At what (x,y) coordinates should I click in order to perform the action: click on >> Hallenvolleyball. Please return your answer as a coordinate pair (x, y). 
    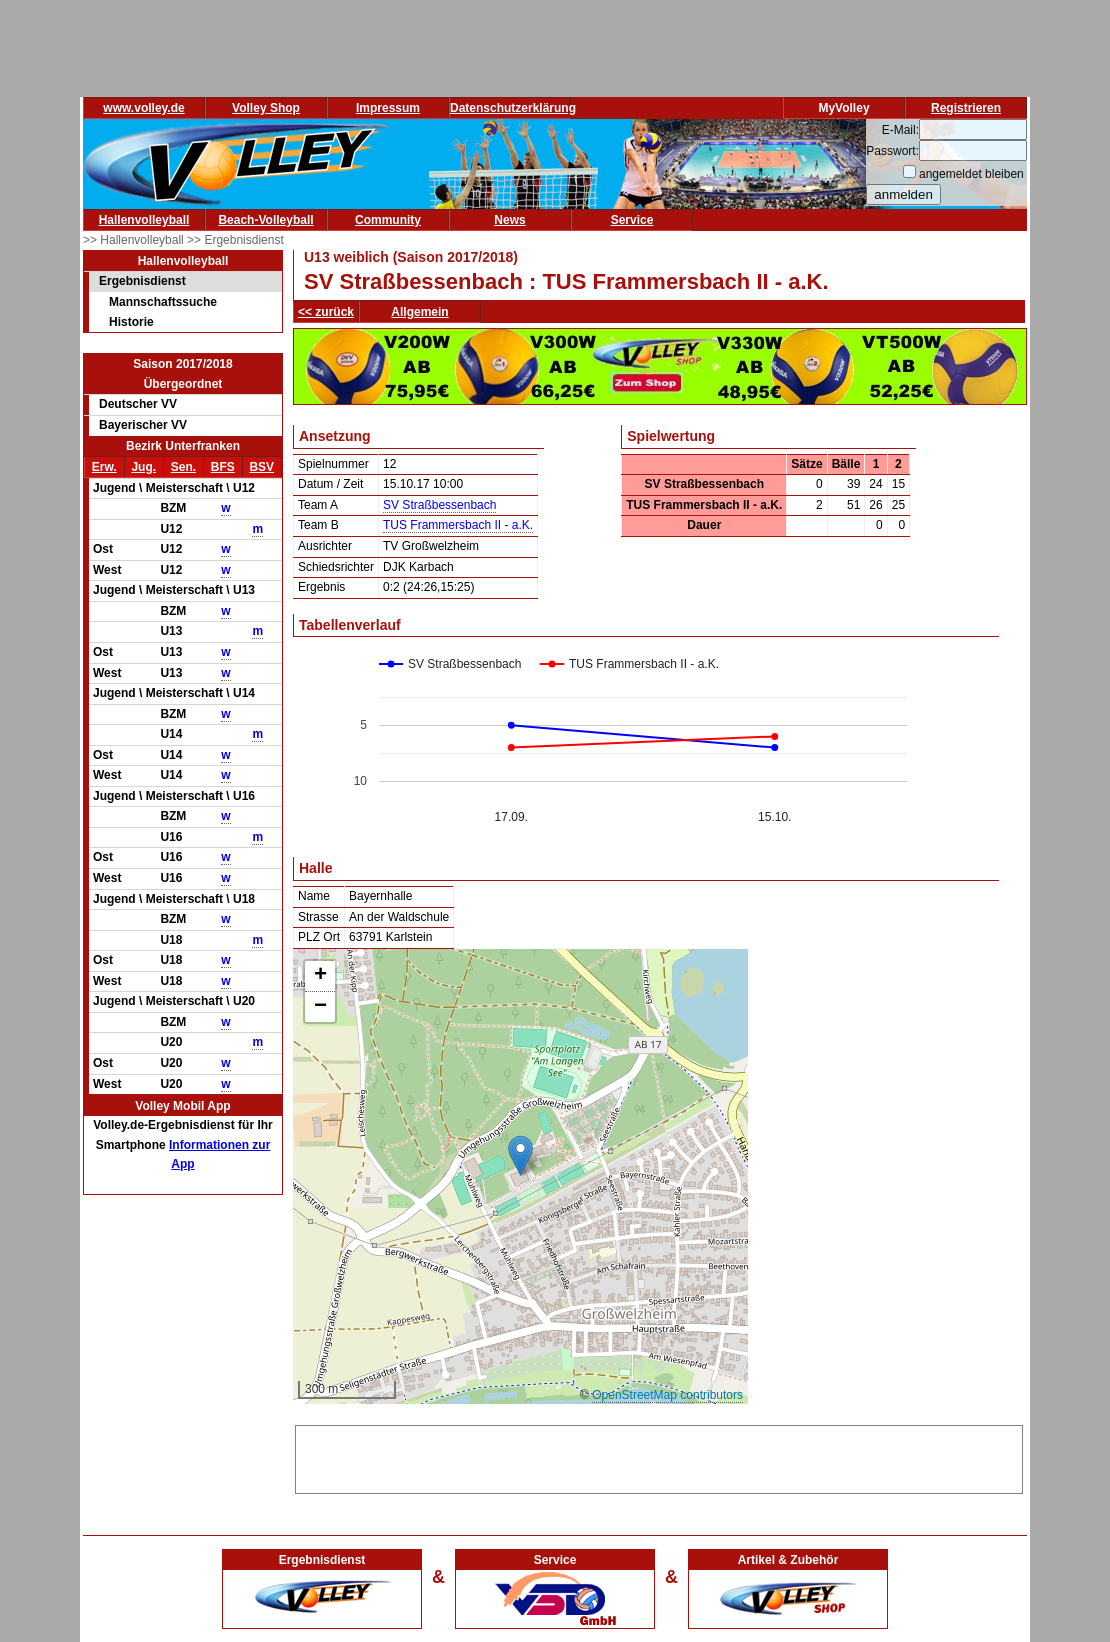
    Looking at the image, I should click on (135, 240).